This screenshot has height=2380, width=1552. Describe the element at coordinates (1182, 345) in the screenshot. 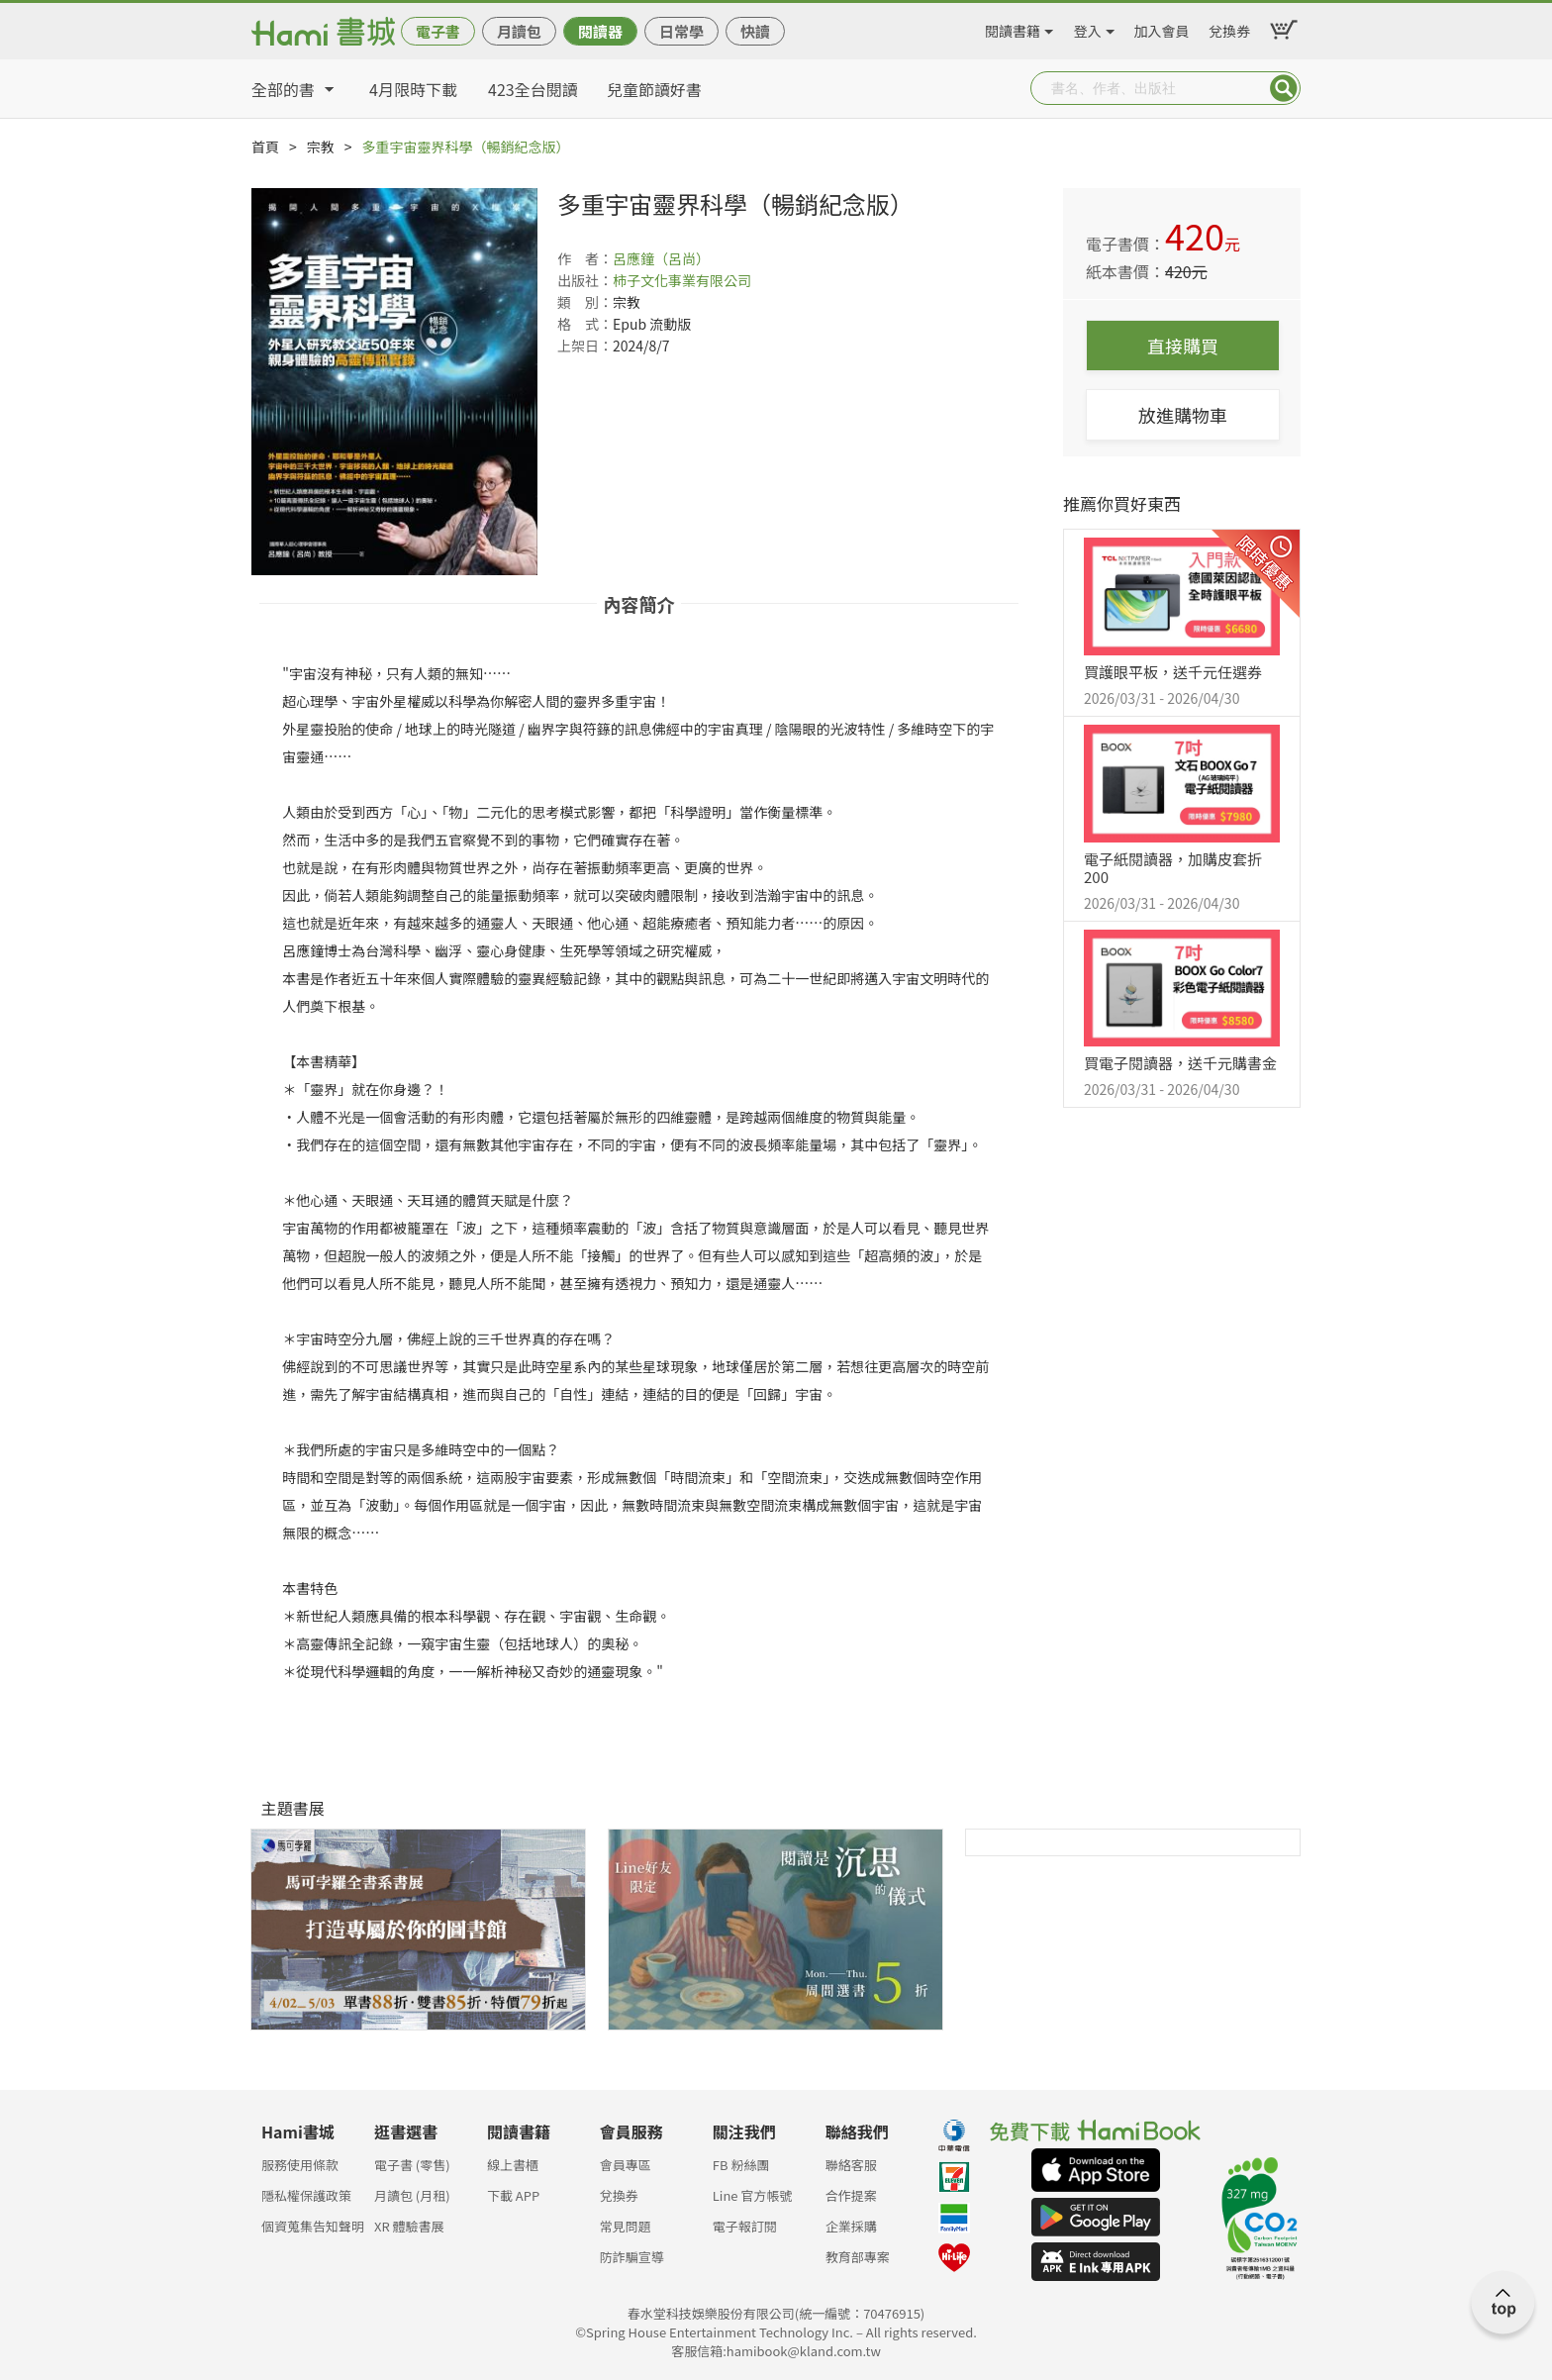

I see `直接購買` at that location.